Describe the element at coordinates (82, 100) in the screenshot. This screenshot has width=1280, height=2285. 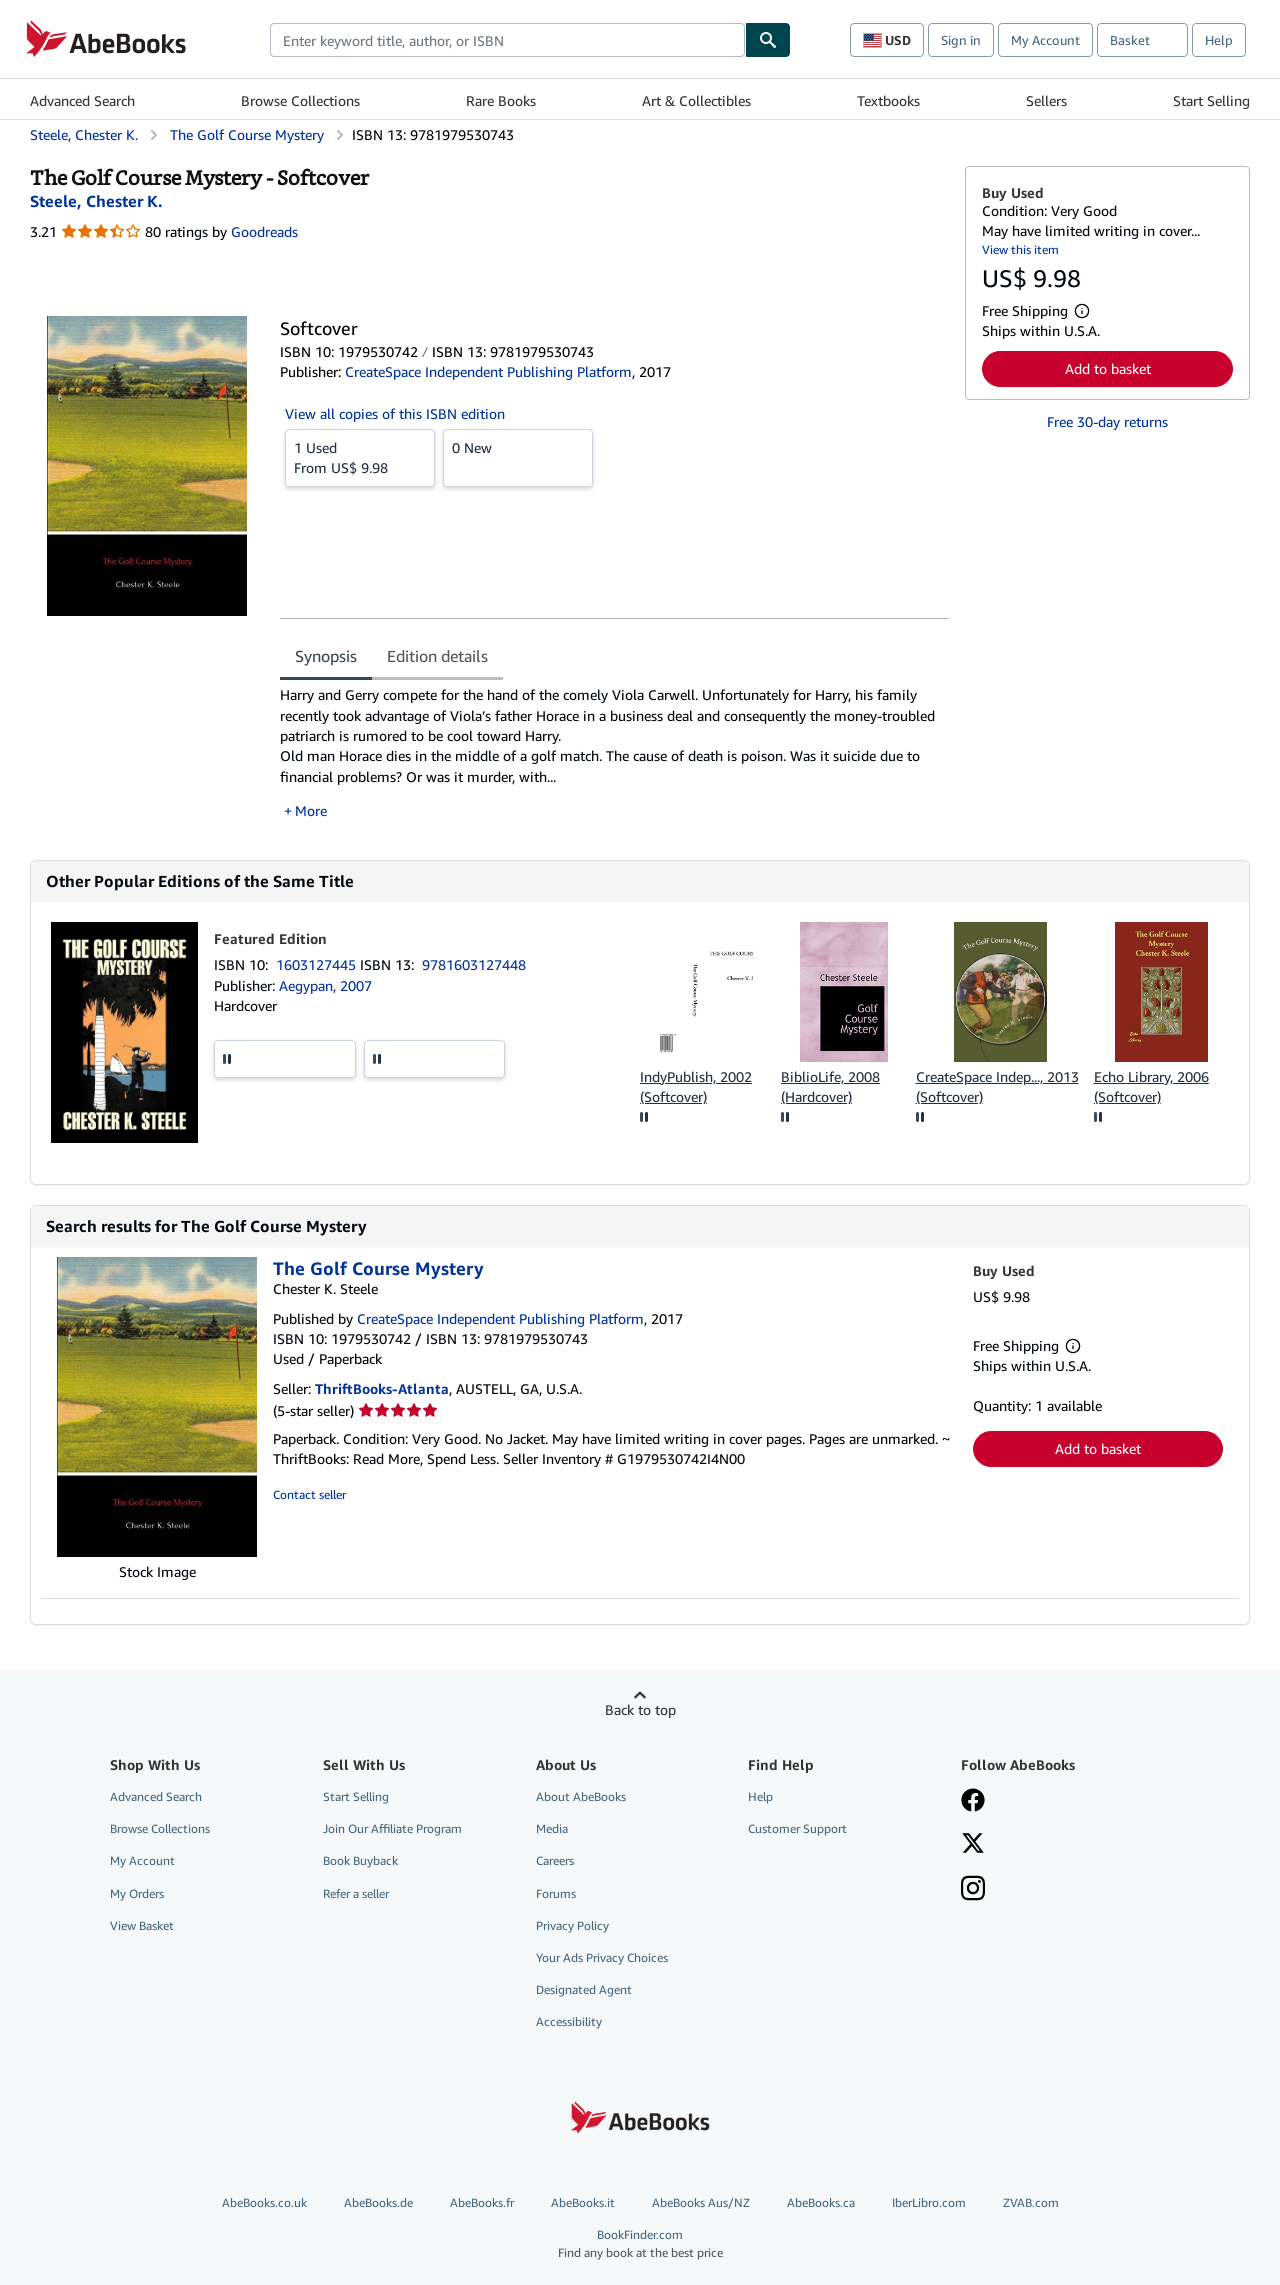
I see `Advanced Search` at that location.